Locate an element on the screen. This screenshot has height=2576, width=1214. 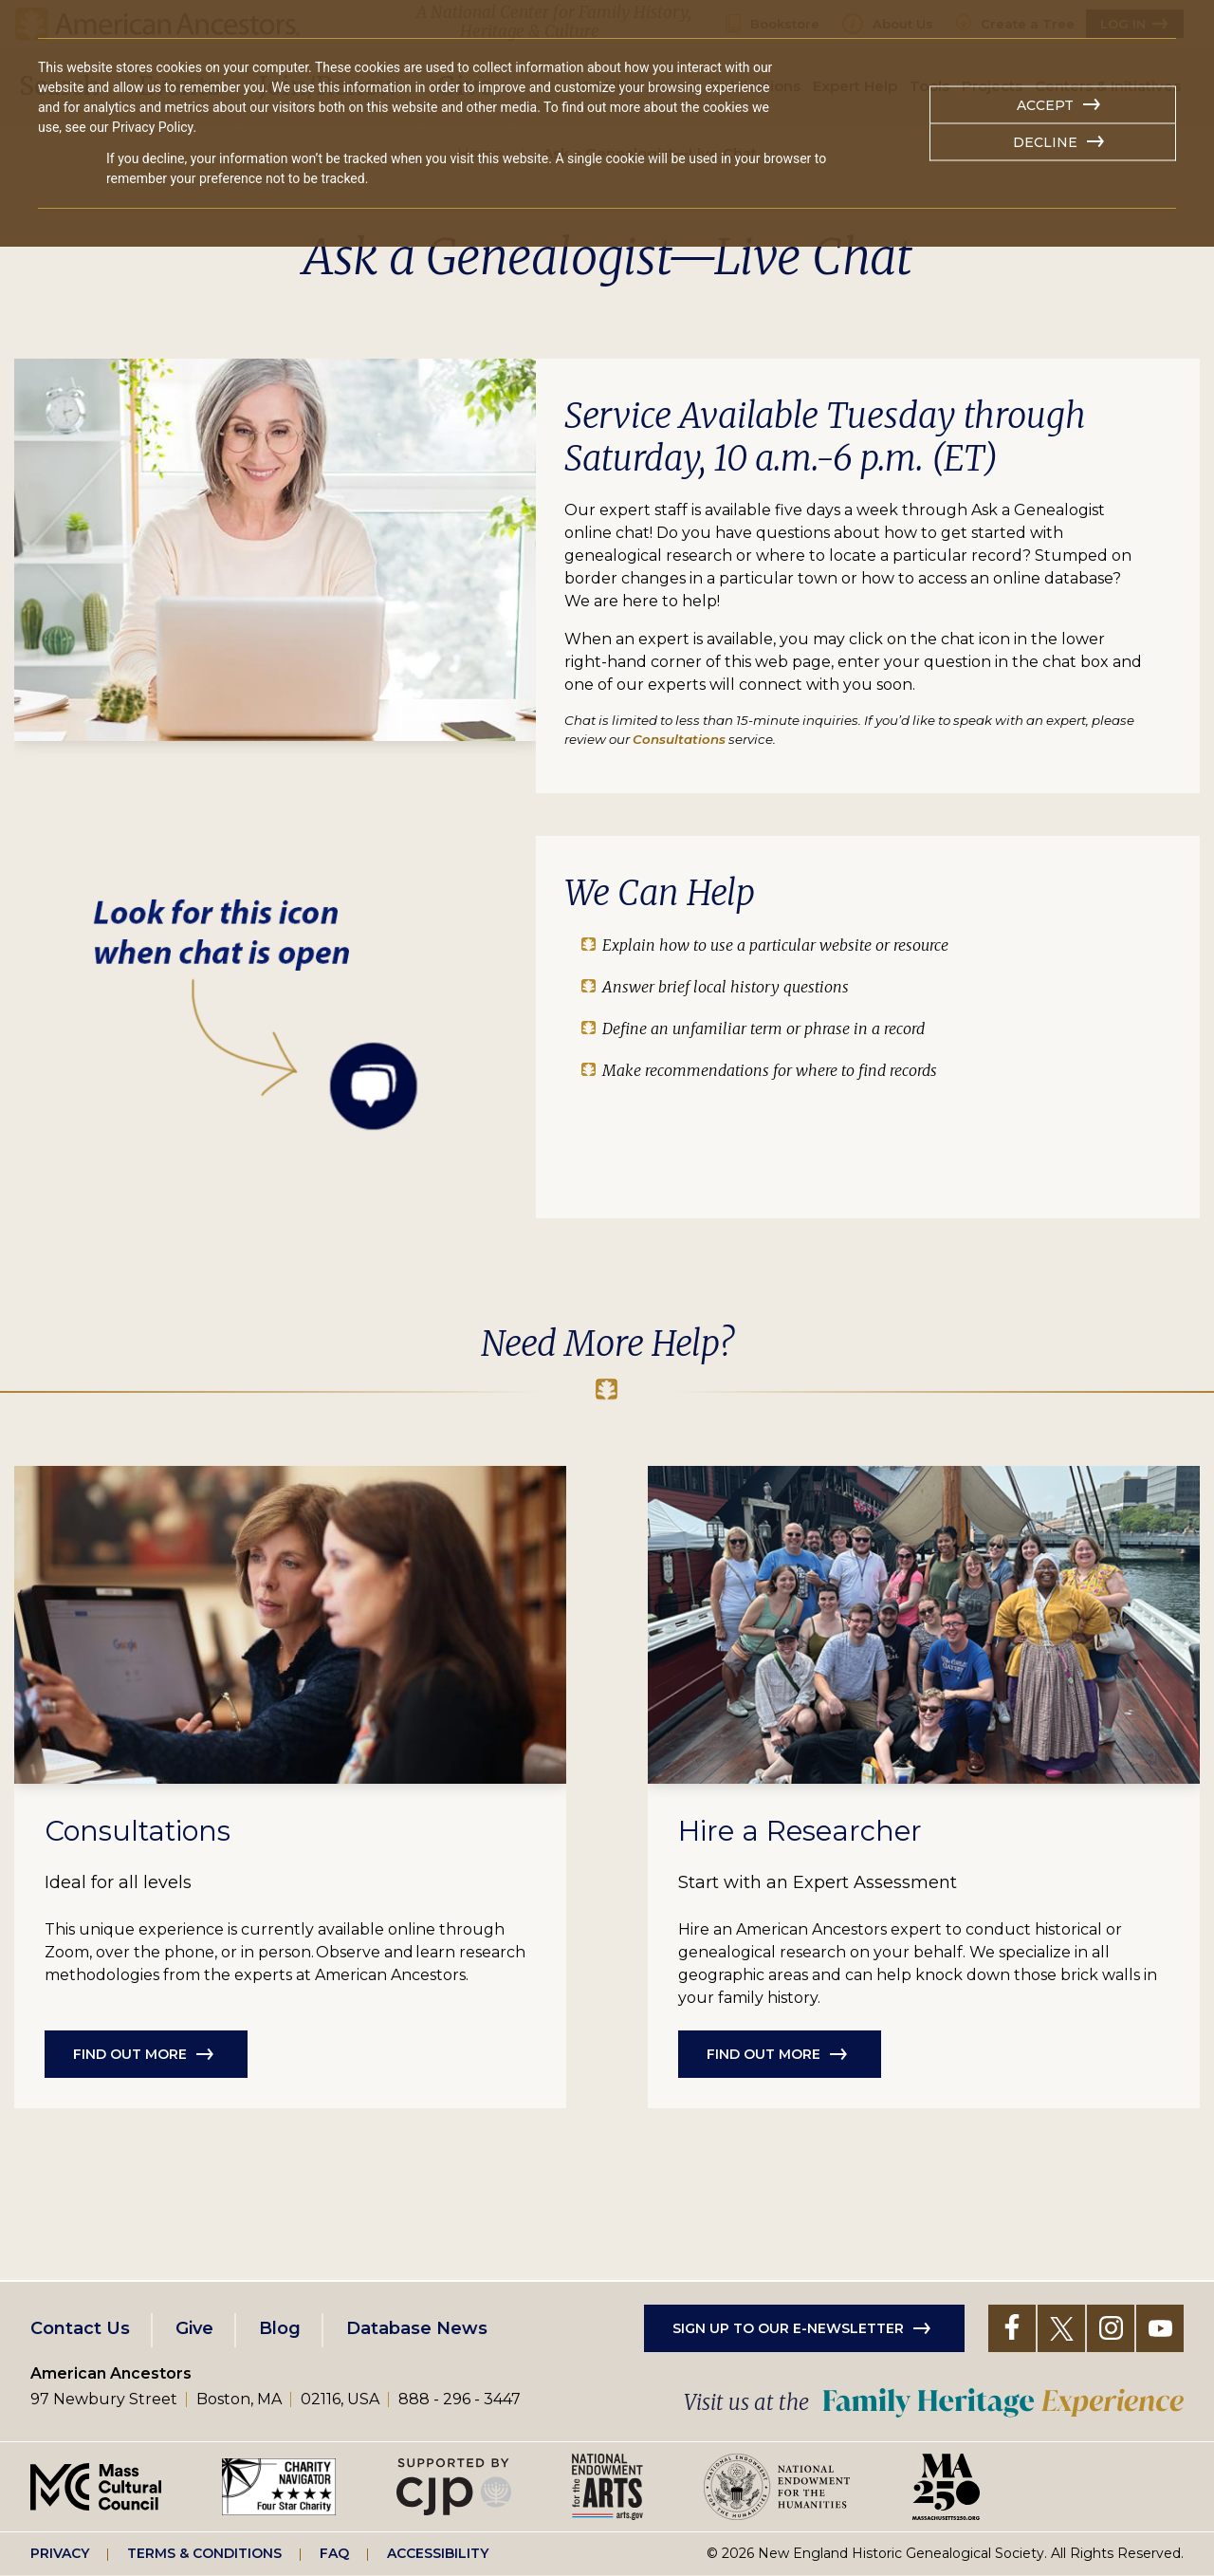
Give is located at coordinates (194, 2328).